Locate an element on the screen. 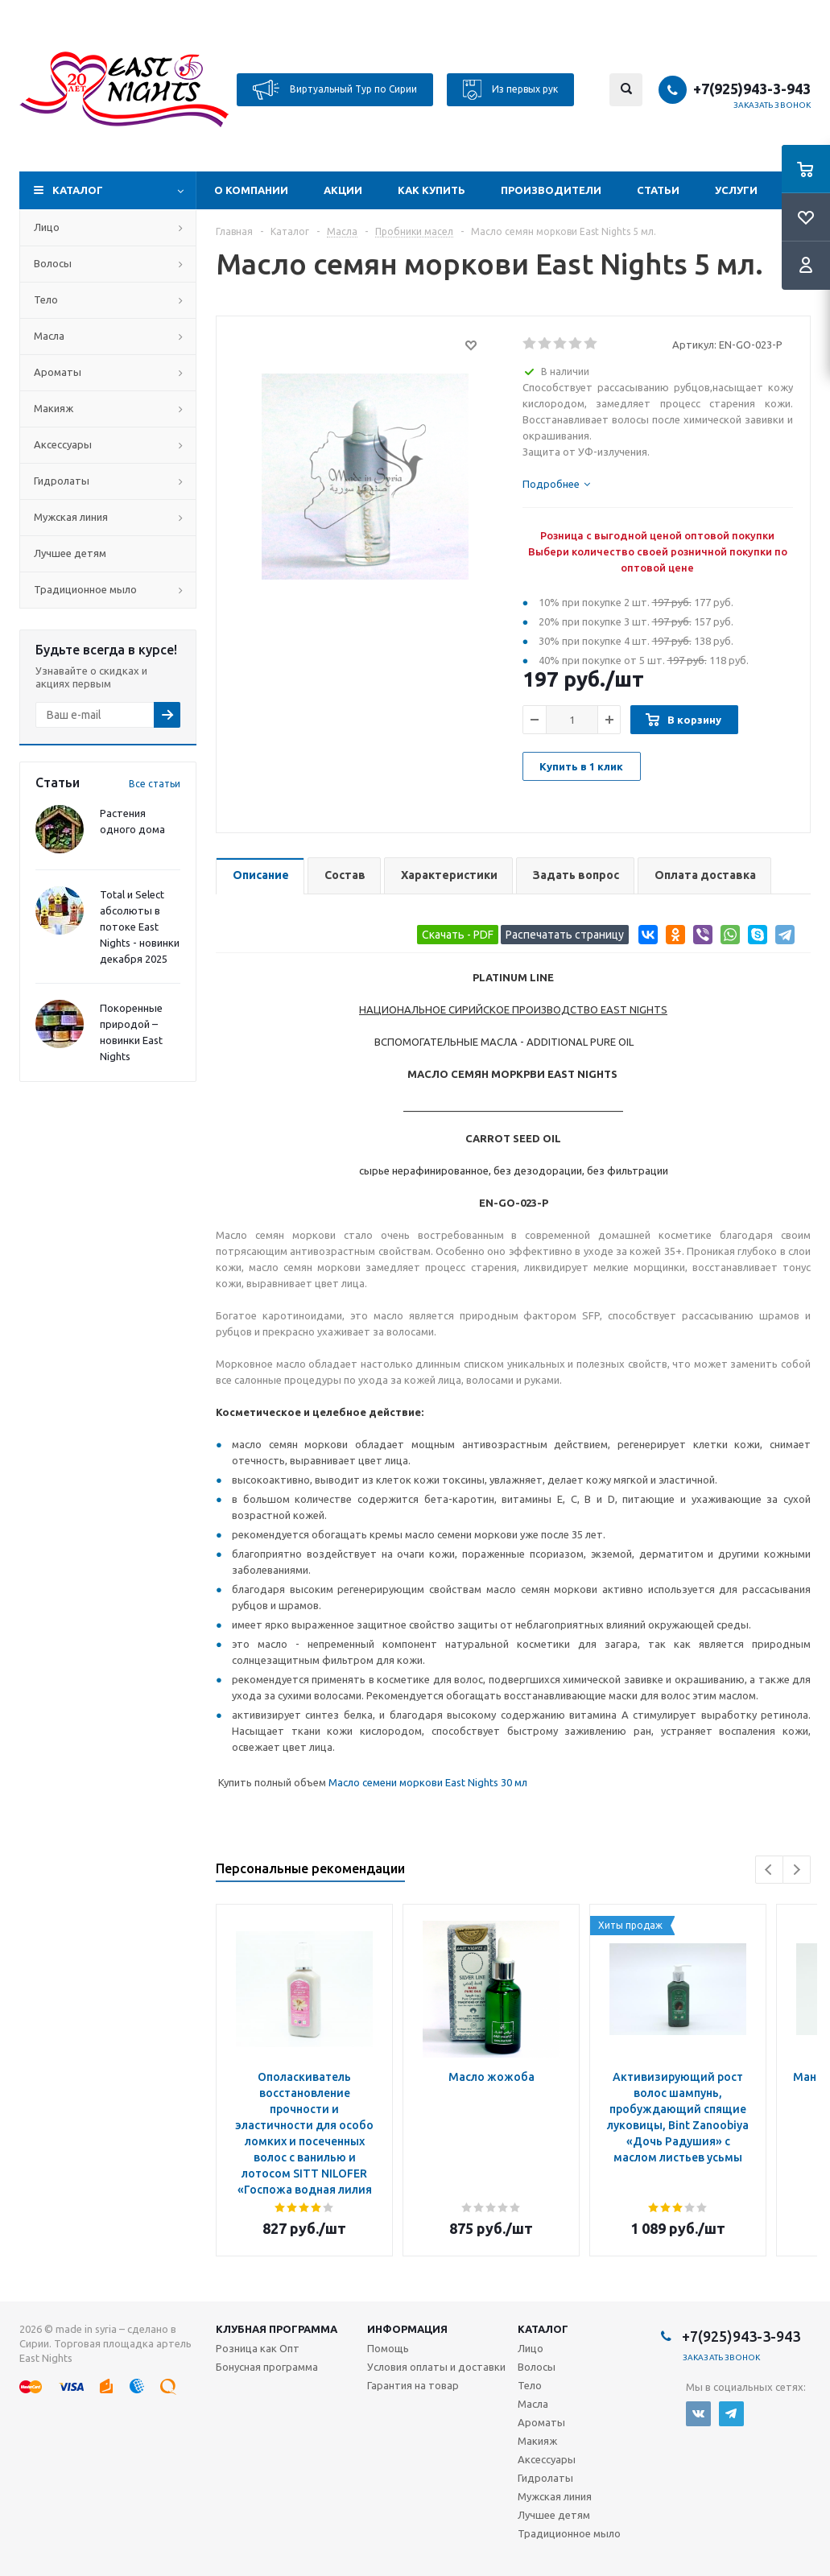  Традиционное мыло is located at coordinates (85, 589).